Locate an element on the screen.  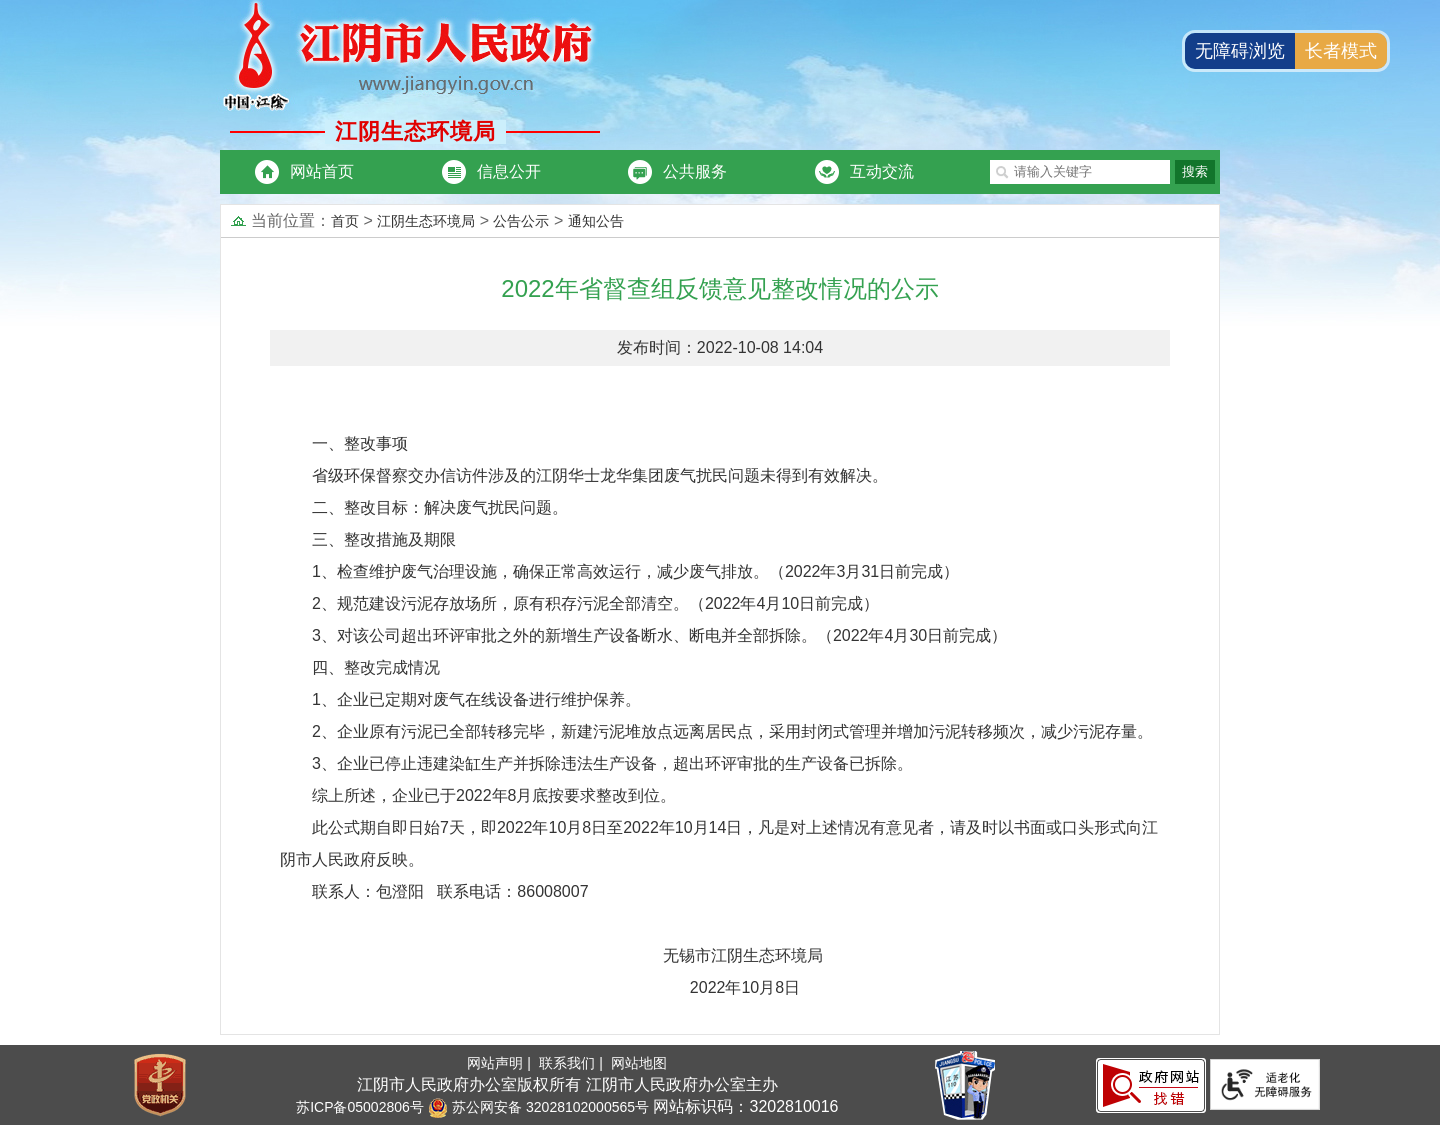
信息公开 is located at coordinates (509, 171).